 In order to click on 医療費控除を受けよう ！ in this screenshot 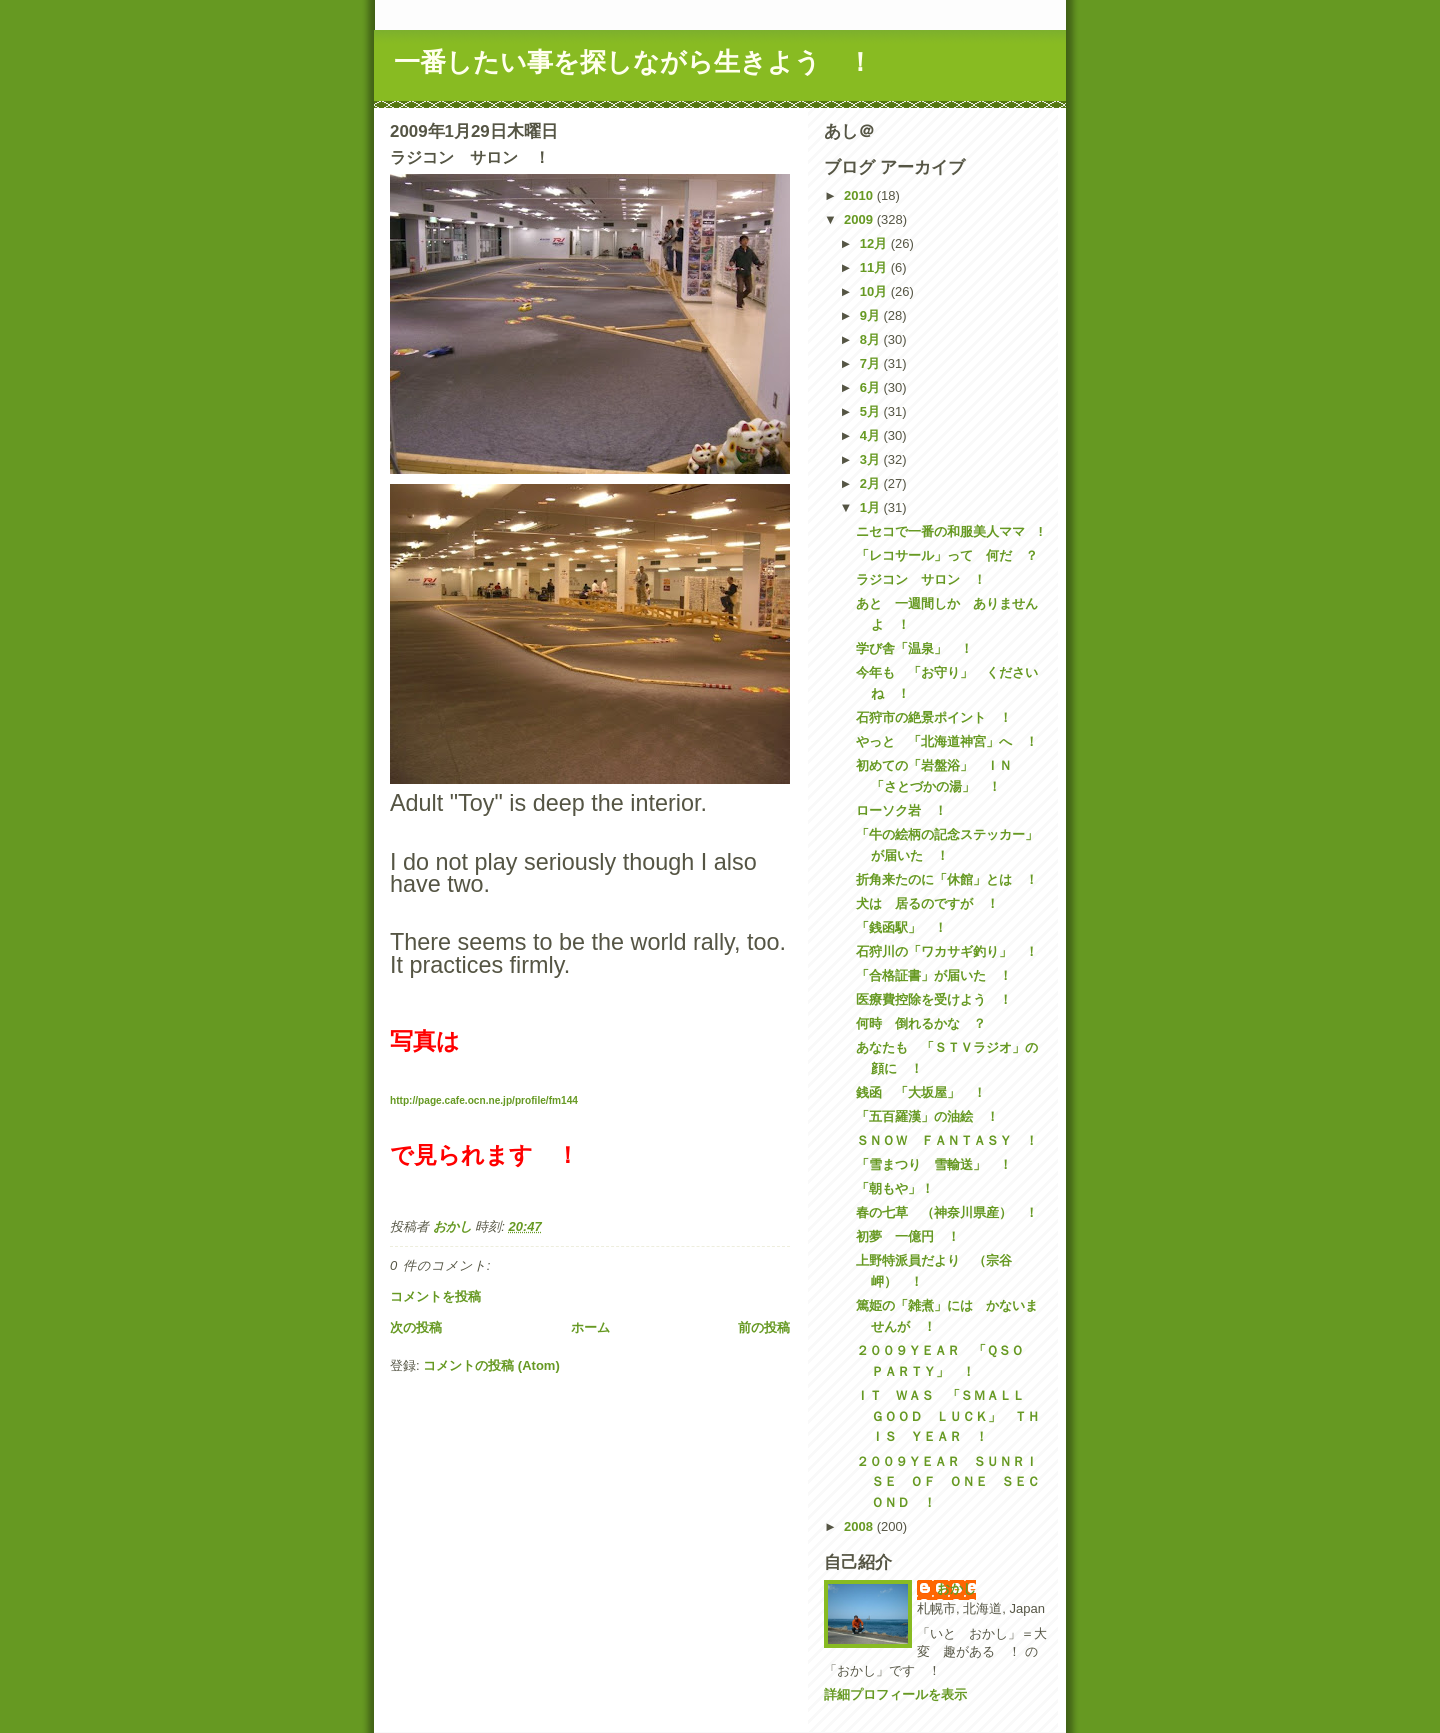, I will do `click(934, 999)`.